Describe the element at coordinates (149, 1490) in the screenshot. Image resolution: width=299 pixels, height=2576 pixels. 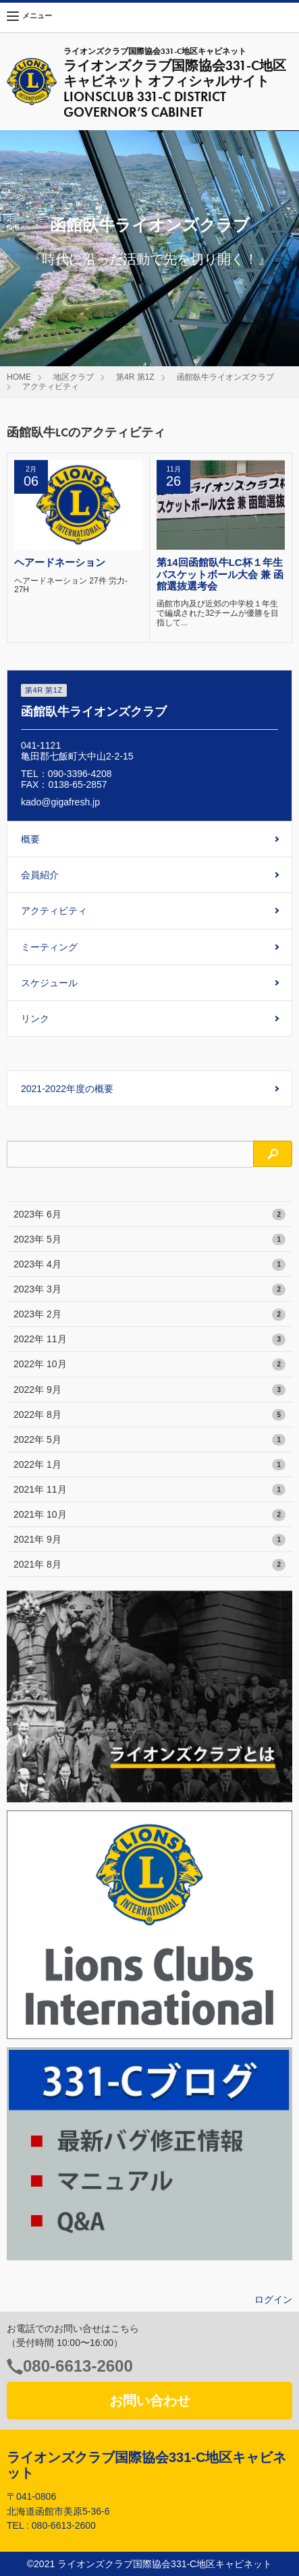
I see `2021年 11月` at that location.